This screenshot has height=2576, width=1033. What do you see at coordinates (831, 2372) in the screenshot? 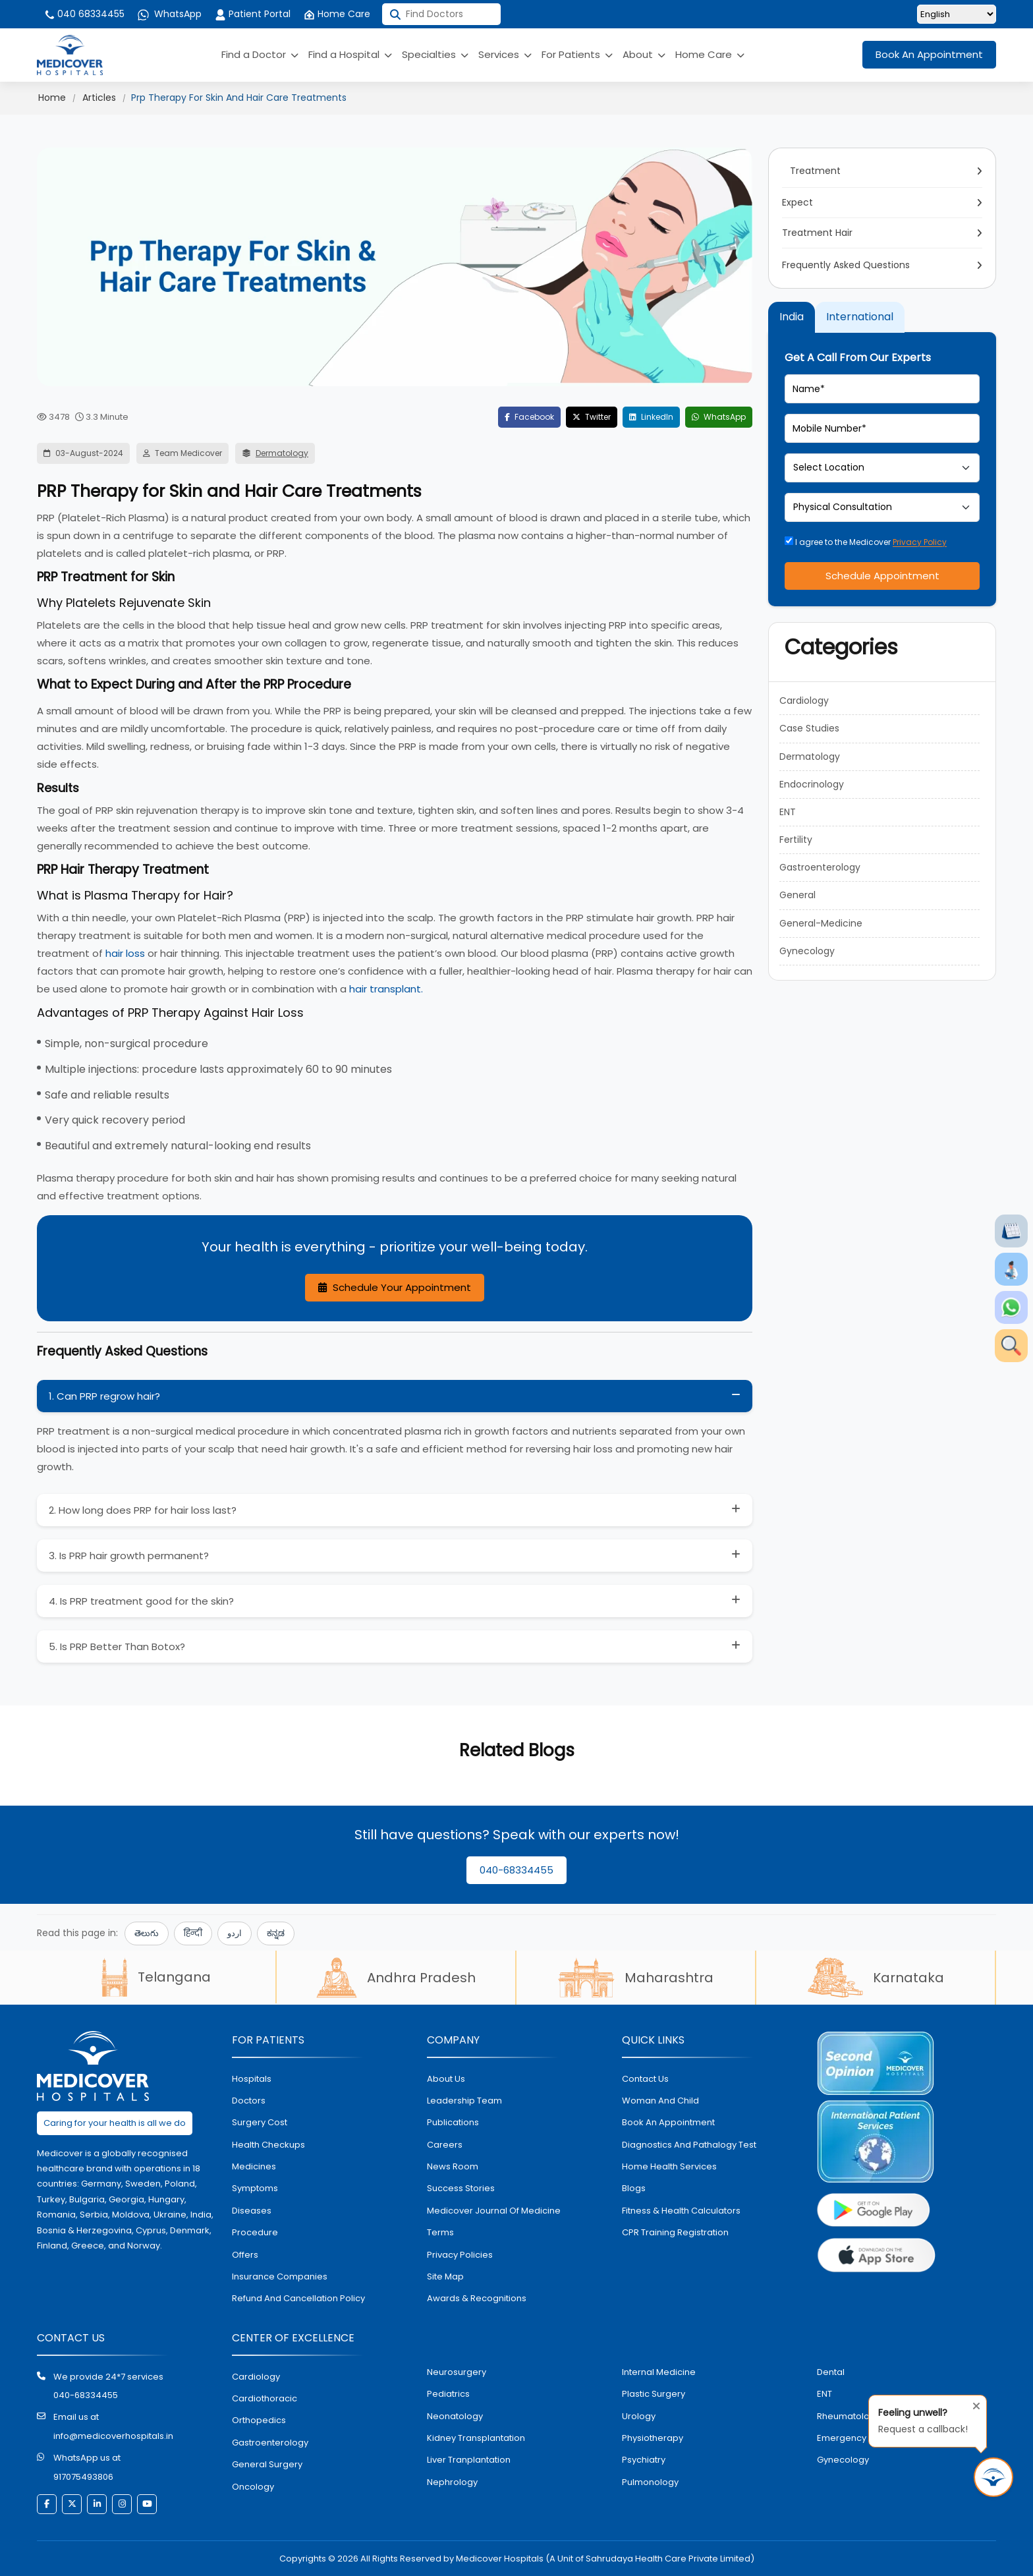
I see `dental` at bounding box center [831, 2372].